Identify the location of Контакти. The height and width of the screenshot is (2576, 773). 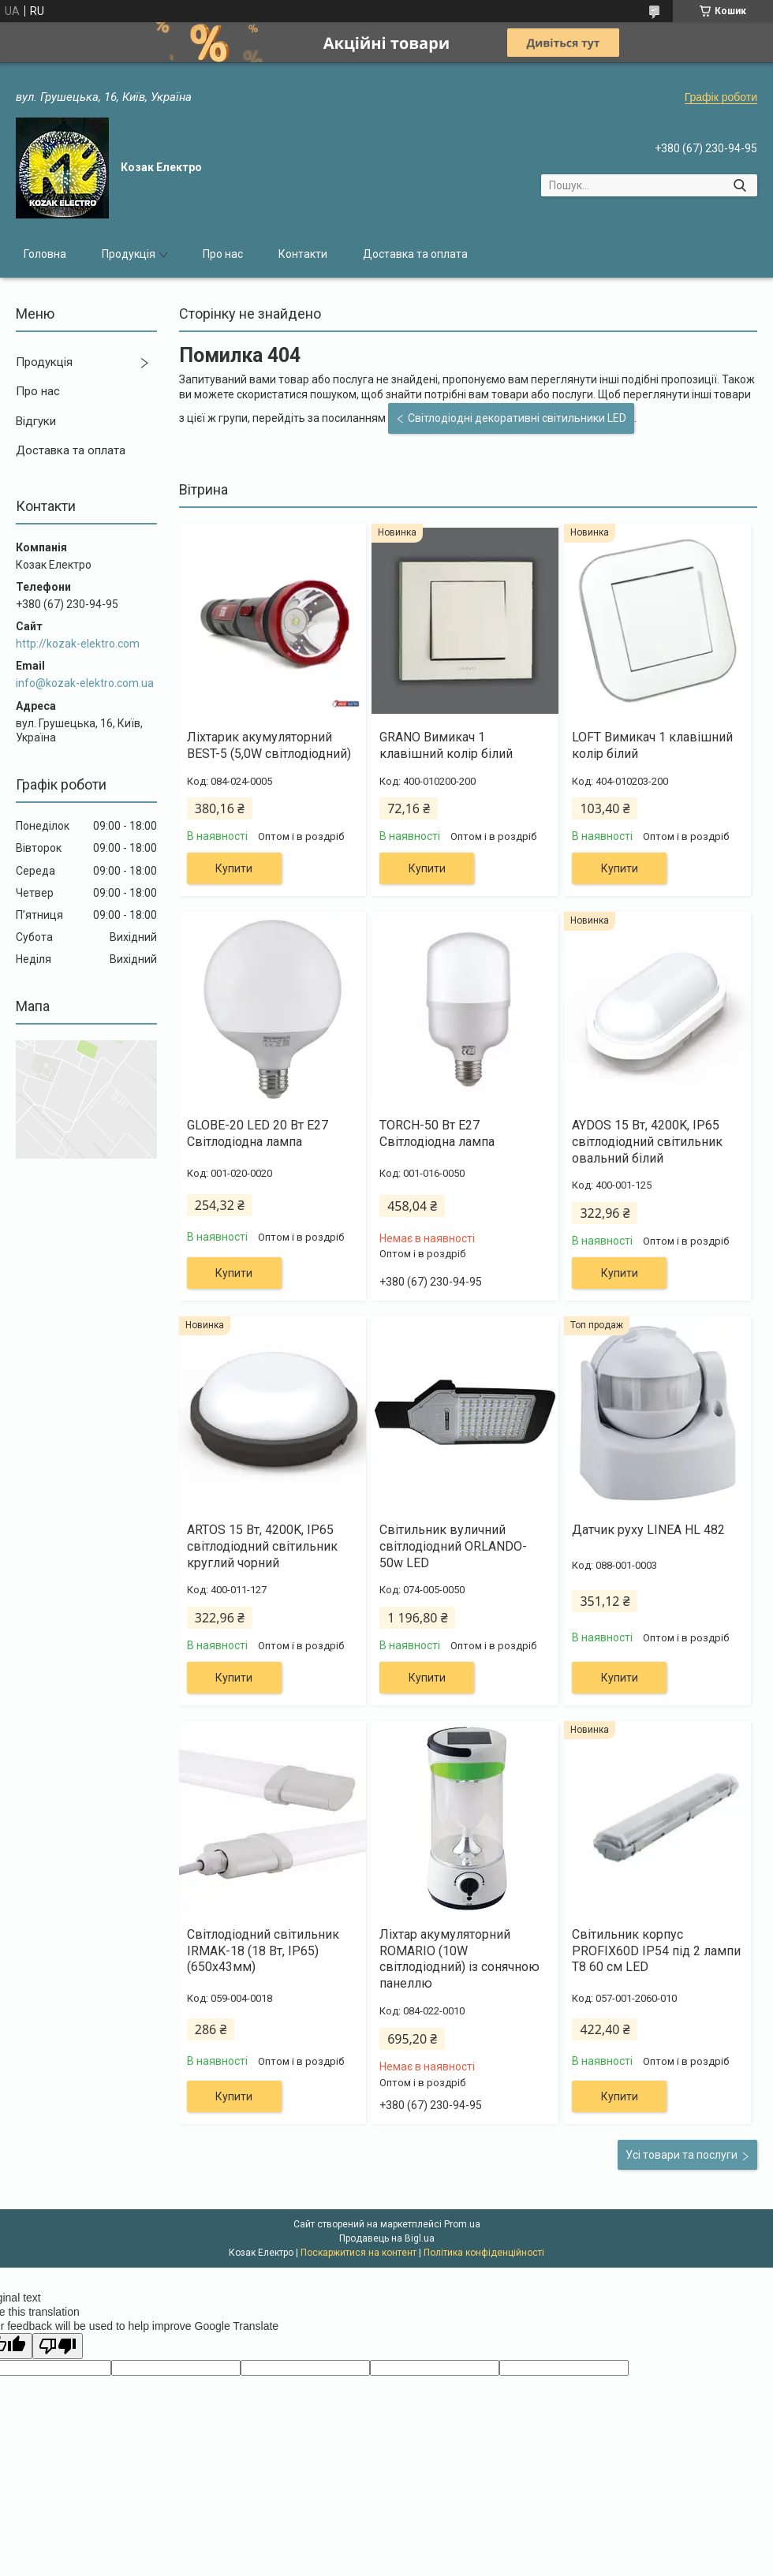
(302, 254).